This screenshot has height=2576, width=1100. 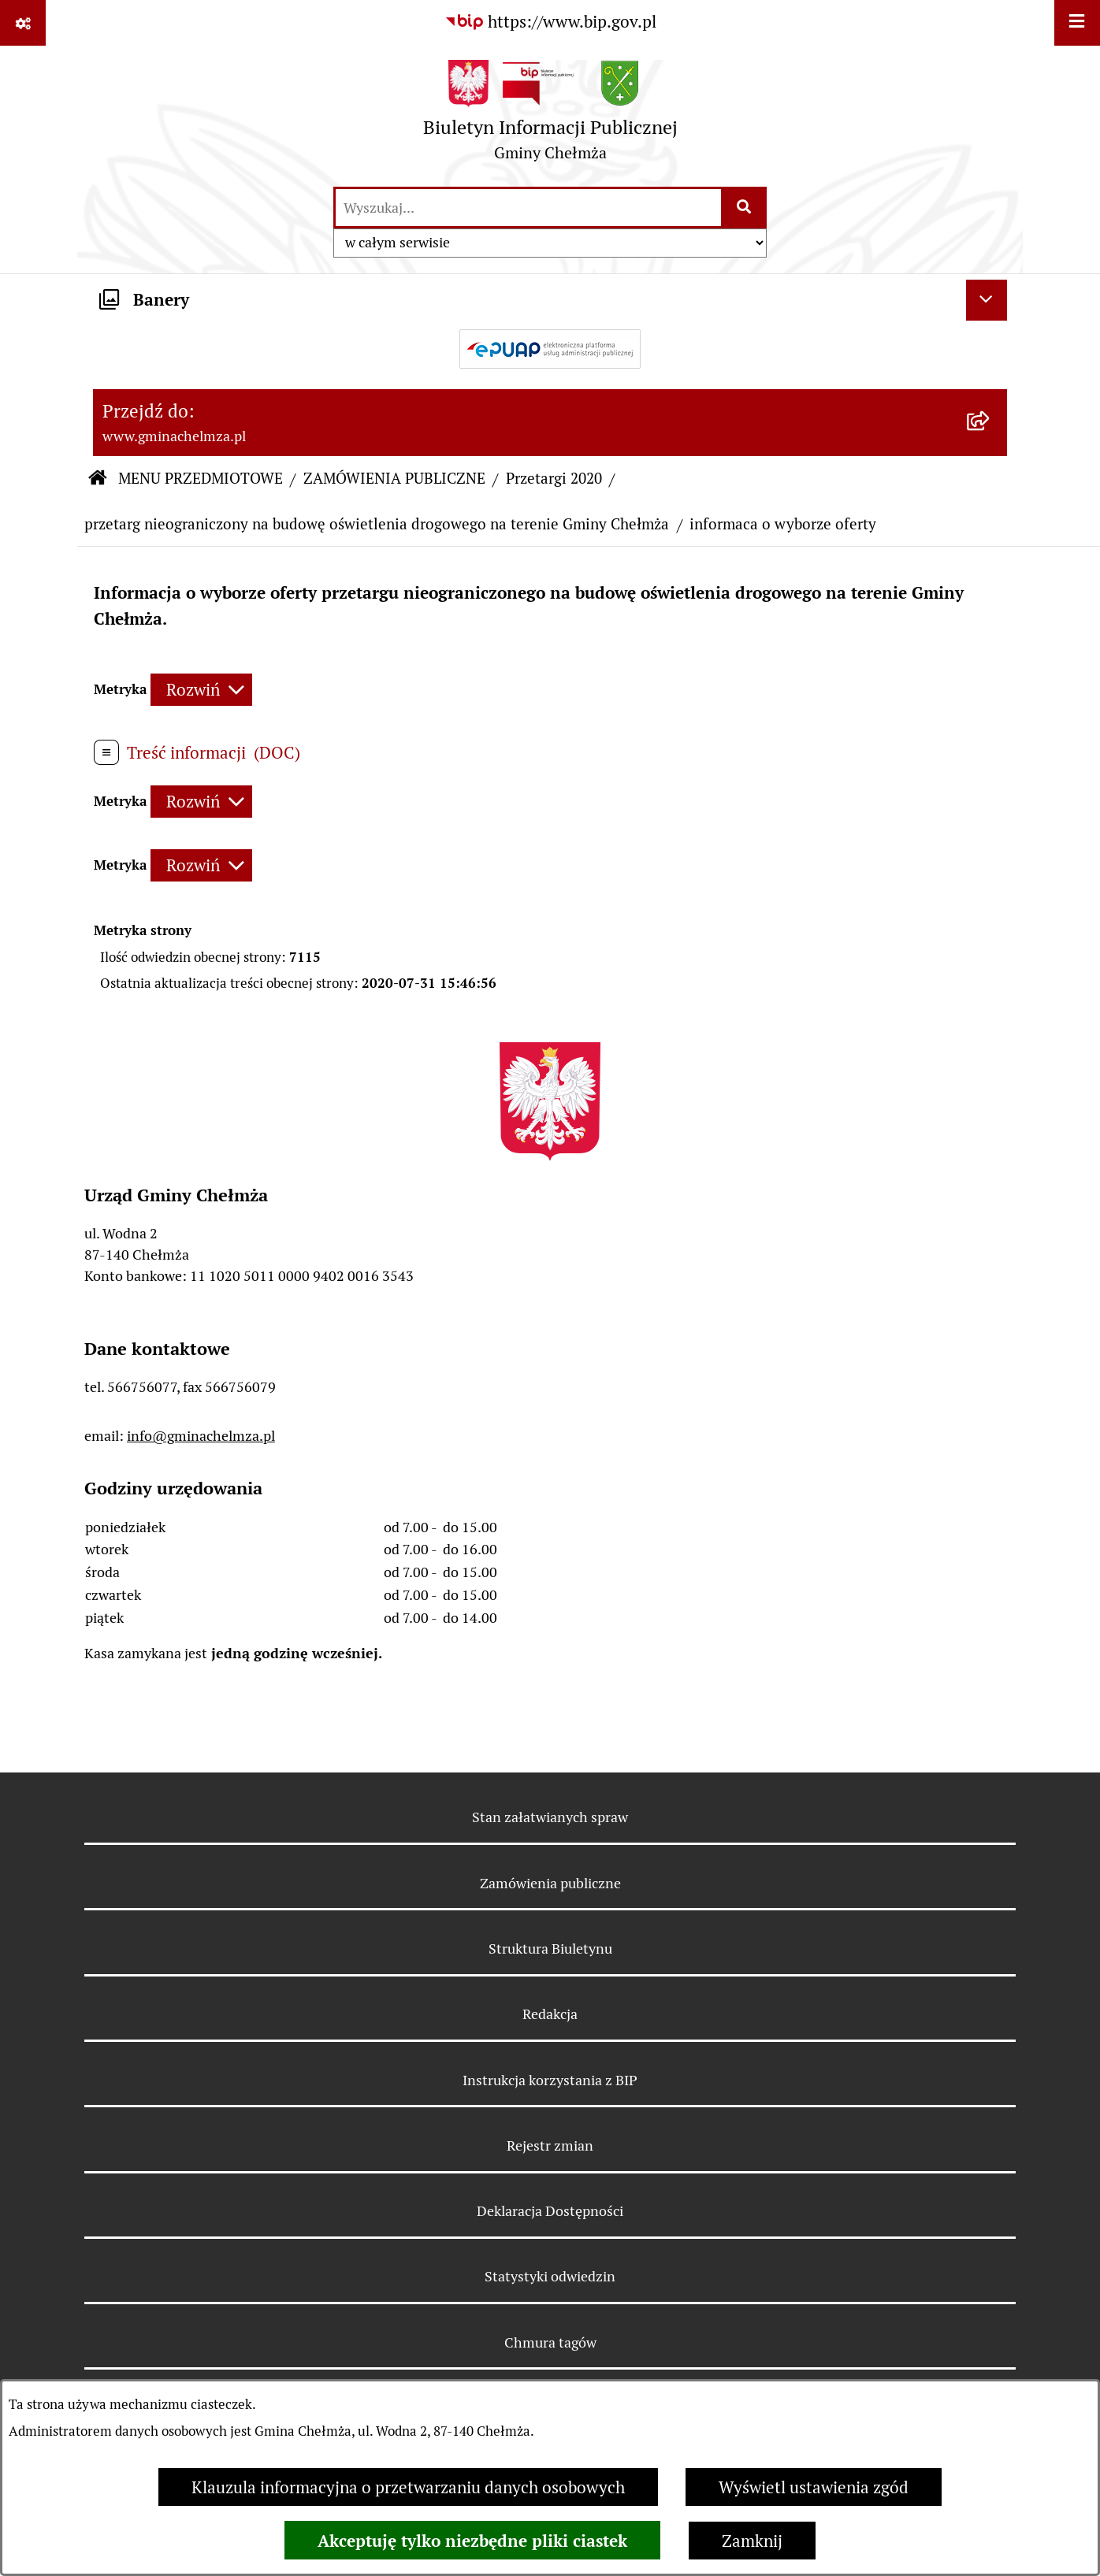 What do you see at coordinates (745, 207) in the screenshot?
I see `[Szukaj wpisaną frazę]` at bounding box center [745, 207].